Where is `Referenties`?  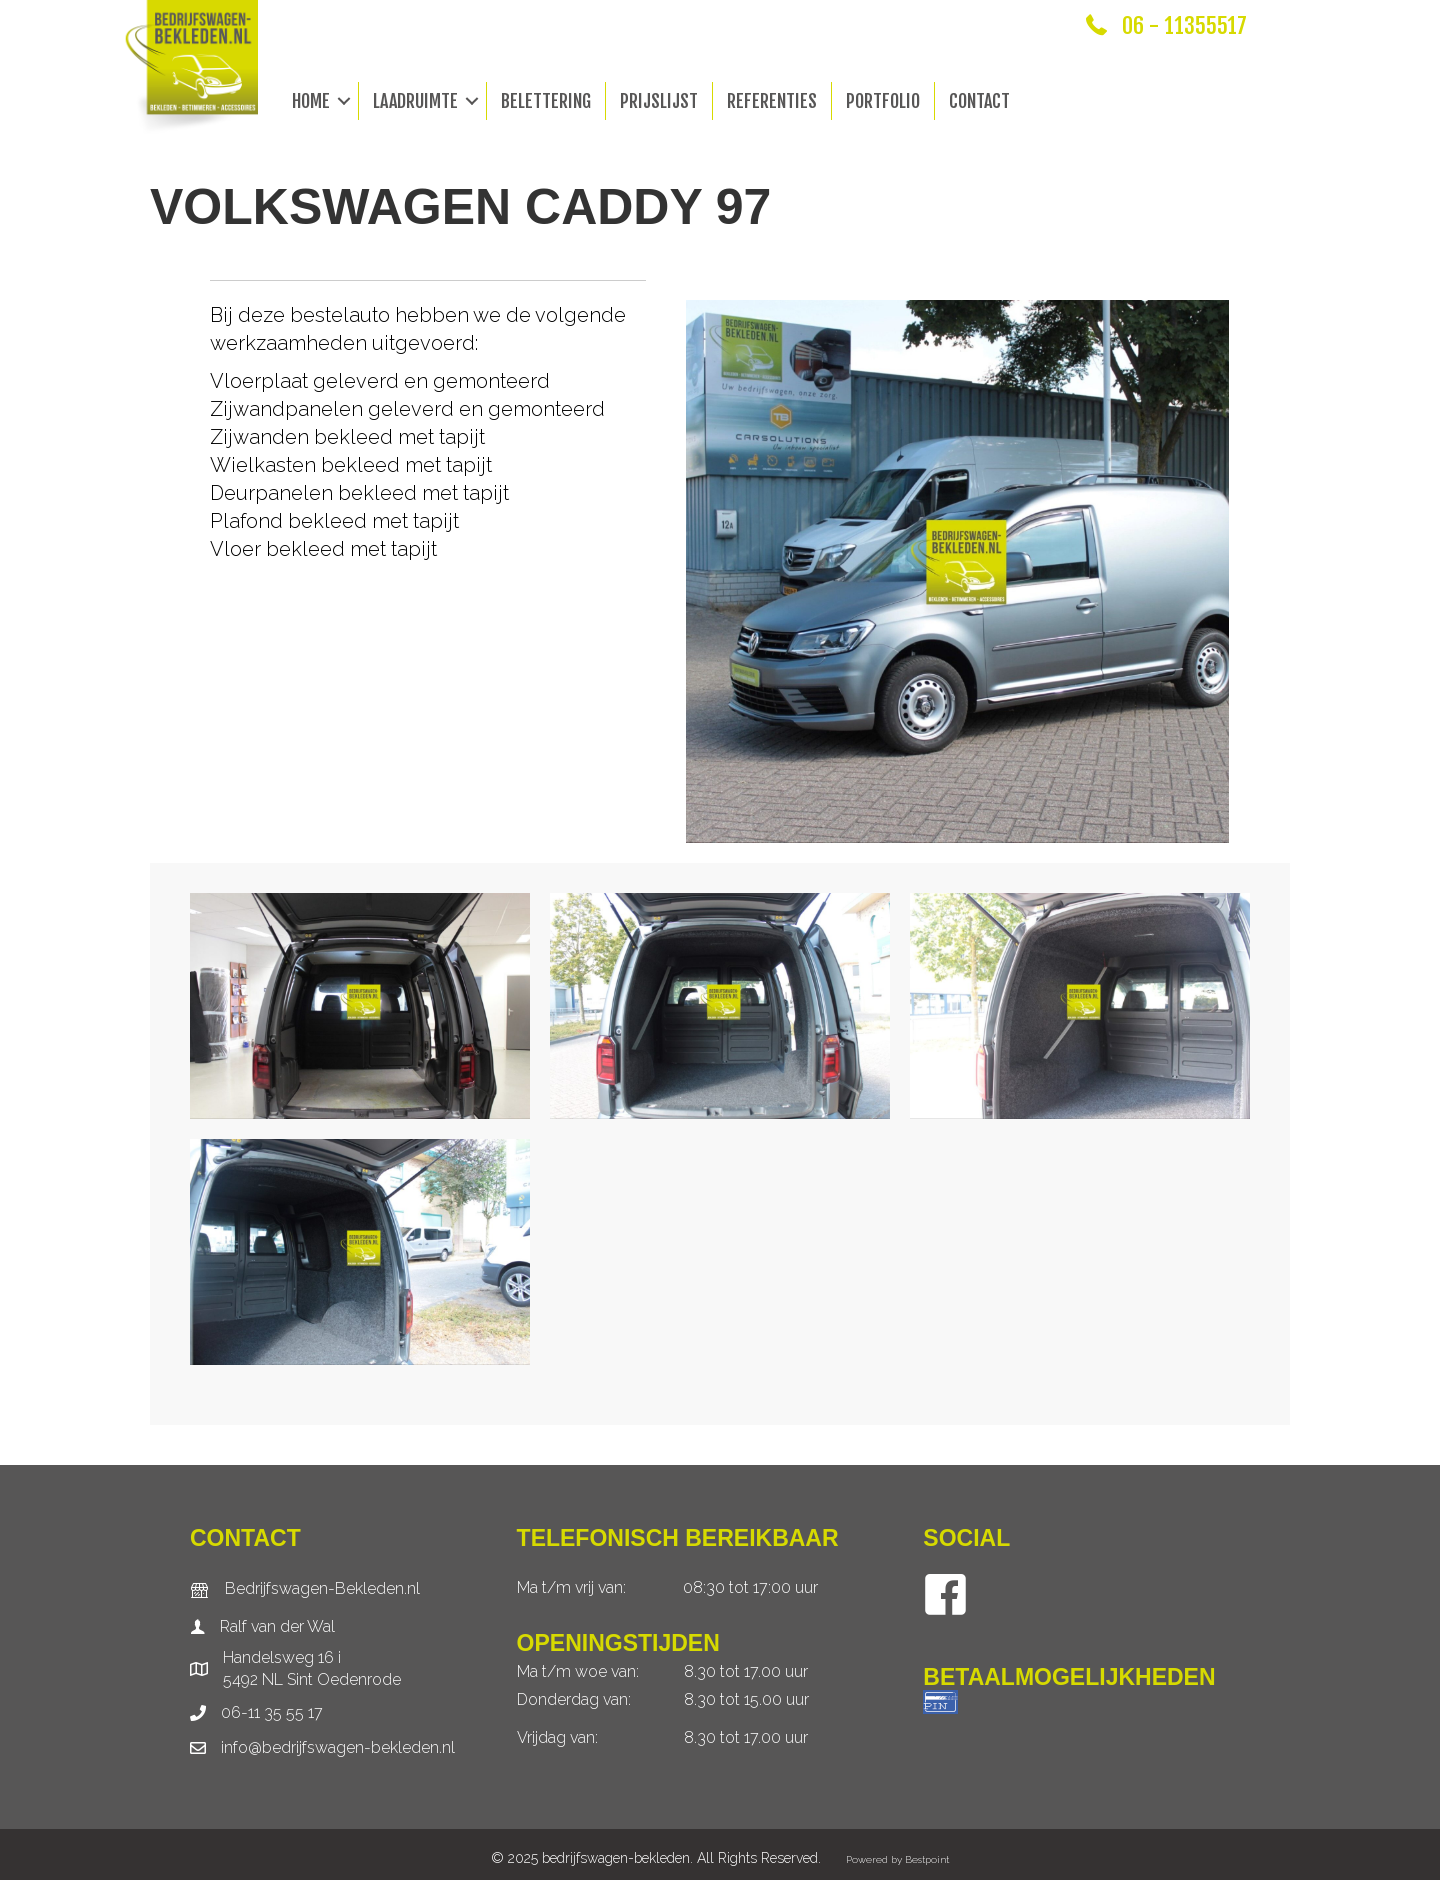
Referenties is located at coordinates (772, 101).